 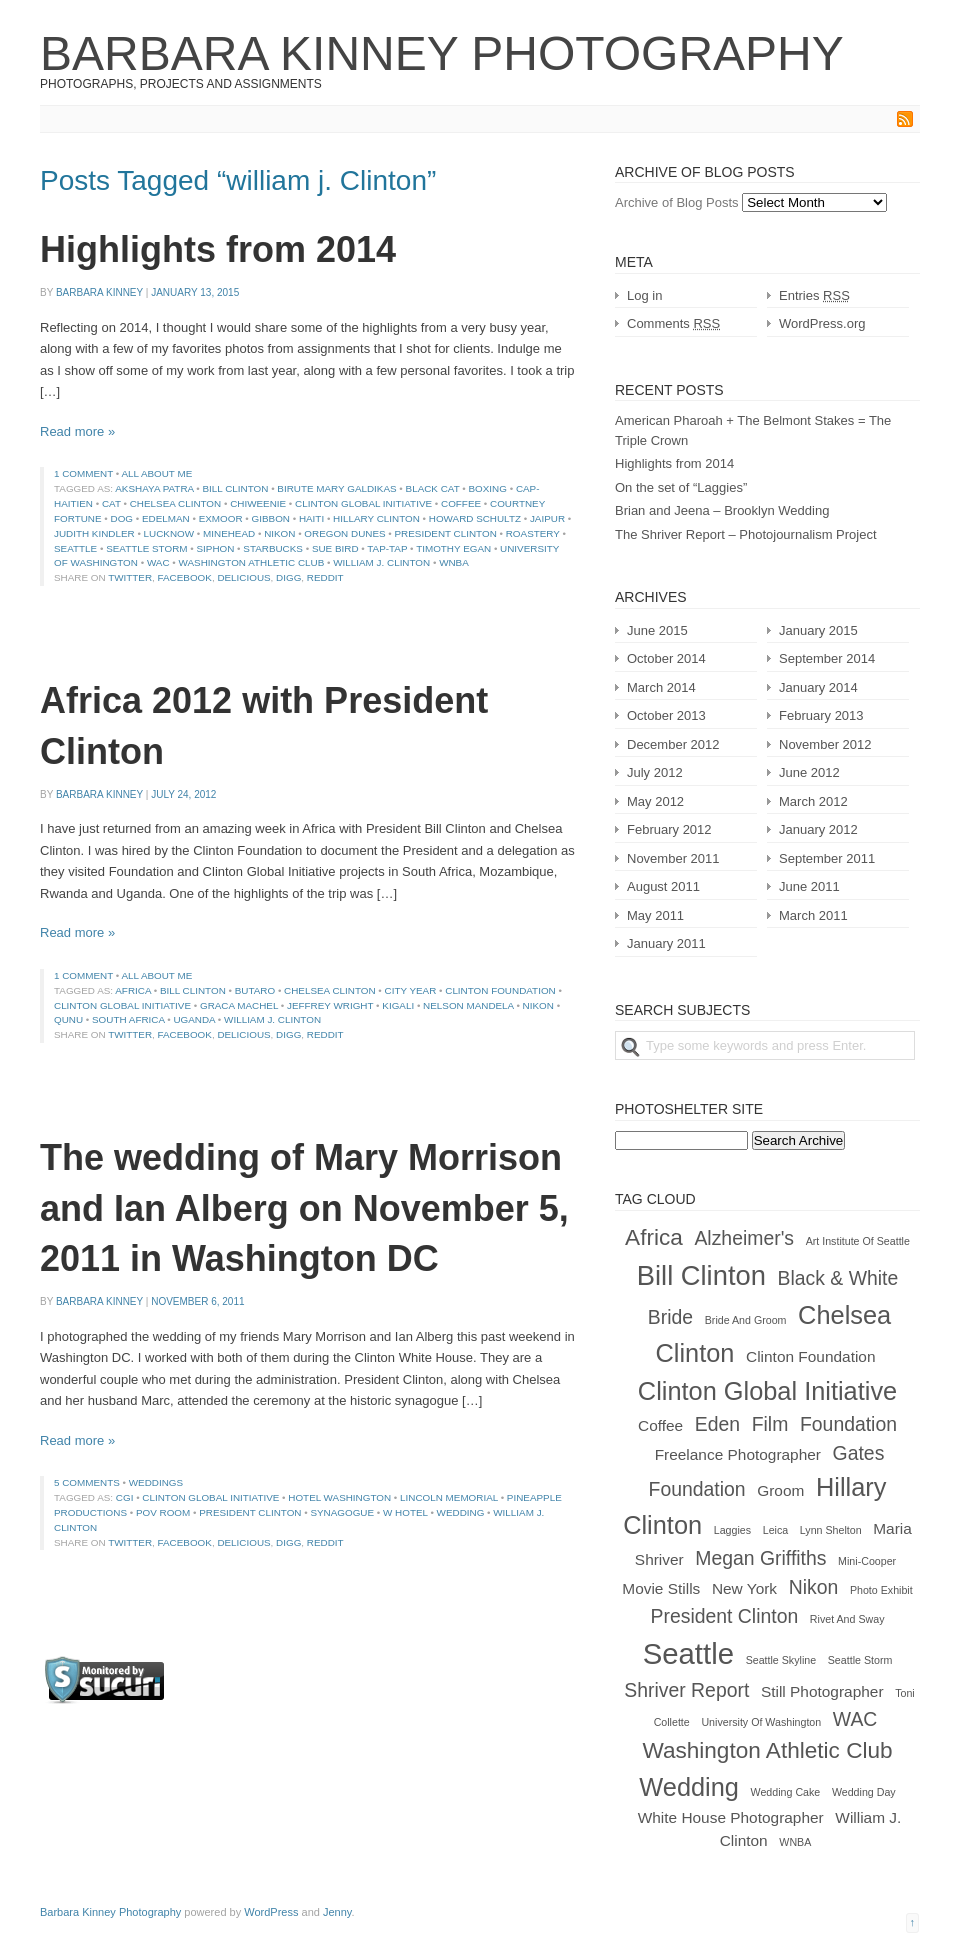 What do you see at coordinates (288, 577) in the screenshot?
I see `Digg` at bounding box center [288, 577].